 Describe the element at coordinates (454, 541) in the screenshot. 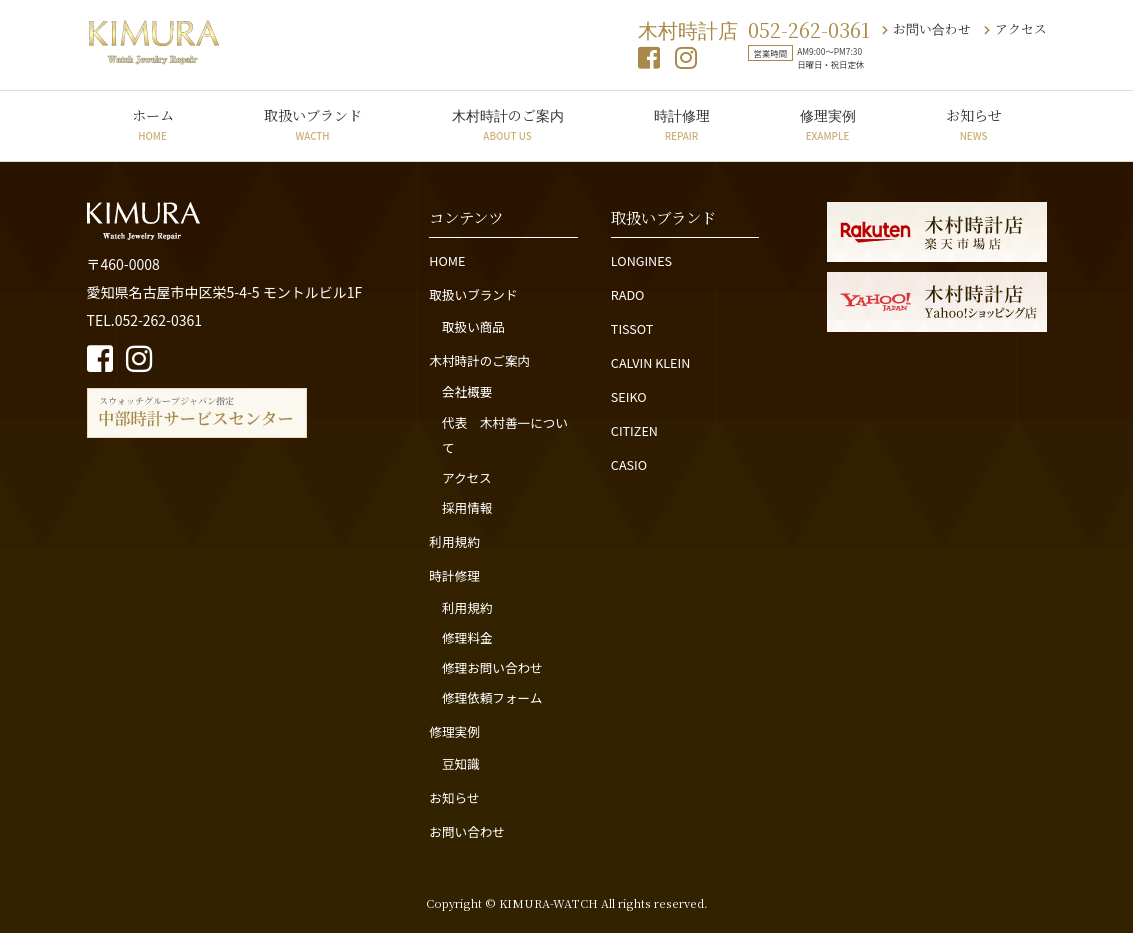

I see `利用規約` at that location.